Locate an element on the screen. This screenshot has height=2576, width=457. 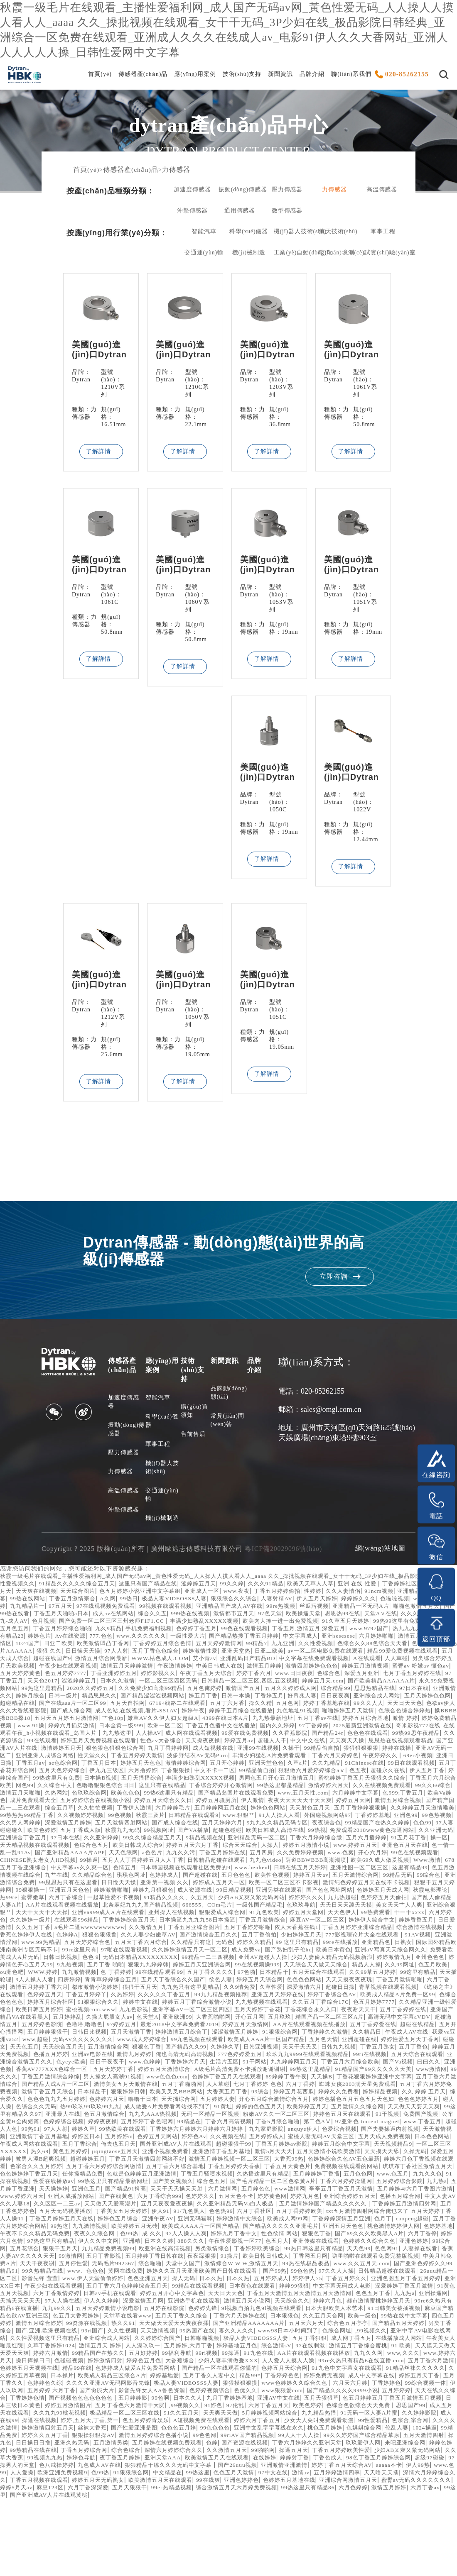
精品99爱免费视频在线观看 is located at coordinates (227, 1676).